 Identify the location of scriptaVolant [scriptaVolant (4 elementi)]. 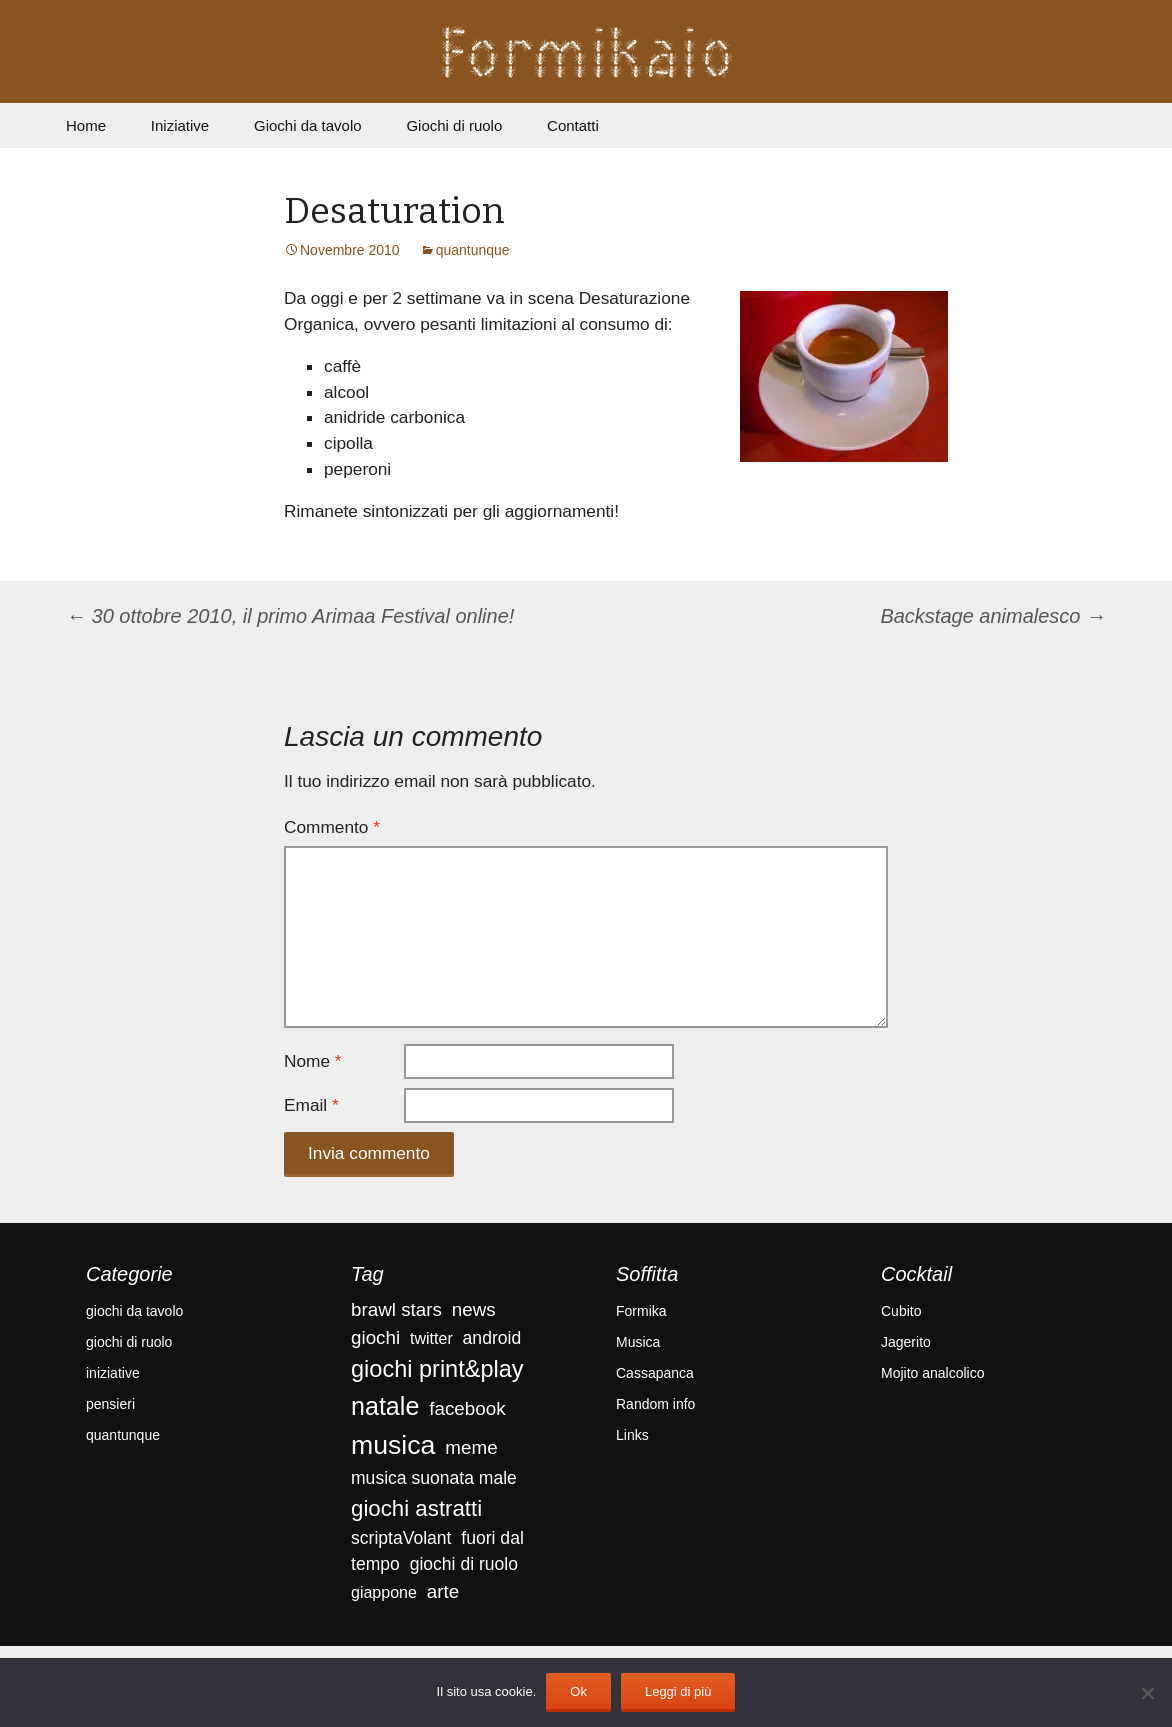
(401, 1538).